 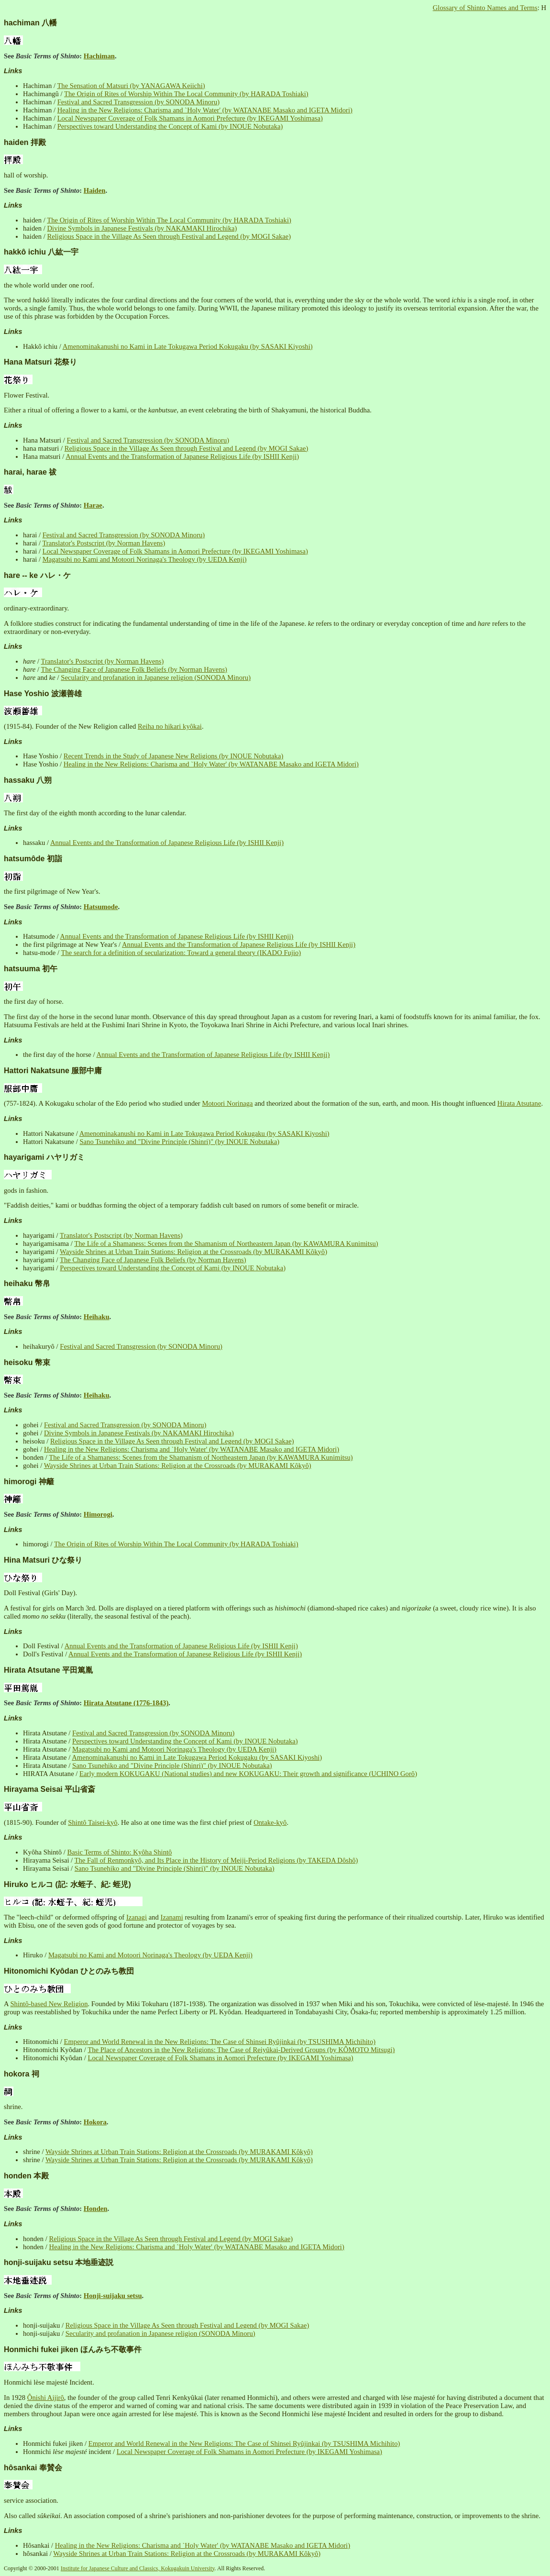 I want to click on Hokora, so click(x=95, y=2122).